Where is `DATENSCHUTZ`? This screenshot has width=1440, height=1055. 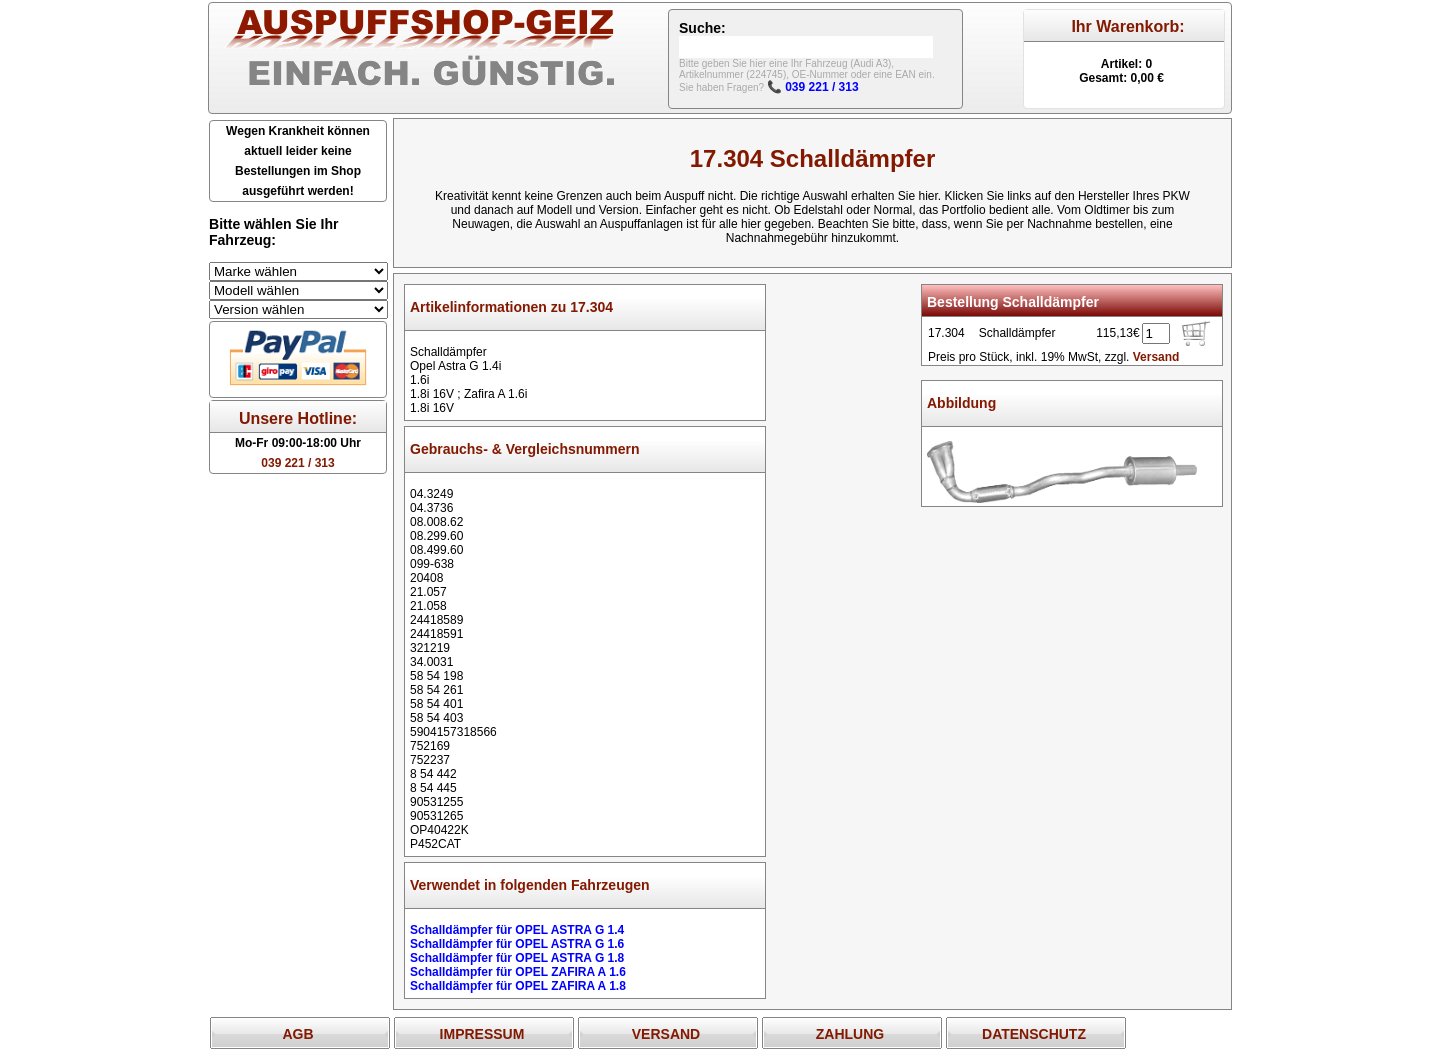
DATENSCHUTZ is located at coordinates (1034, 1034).